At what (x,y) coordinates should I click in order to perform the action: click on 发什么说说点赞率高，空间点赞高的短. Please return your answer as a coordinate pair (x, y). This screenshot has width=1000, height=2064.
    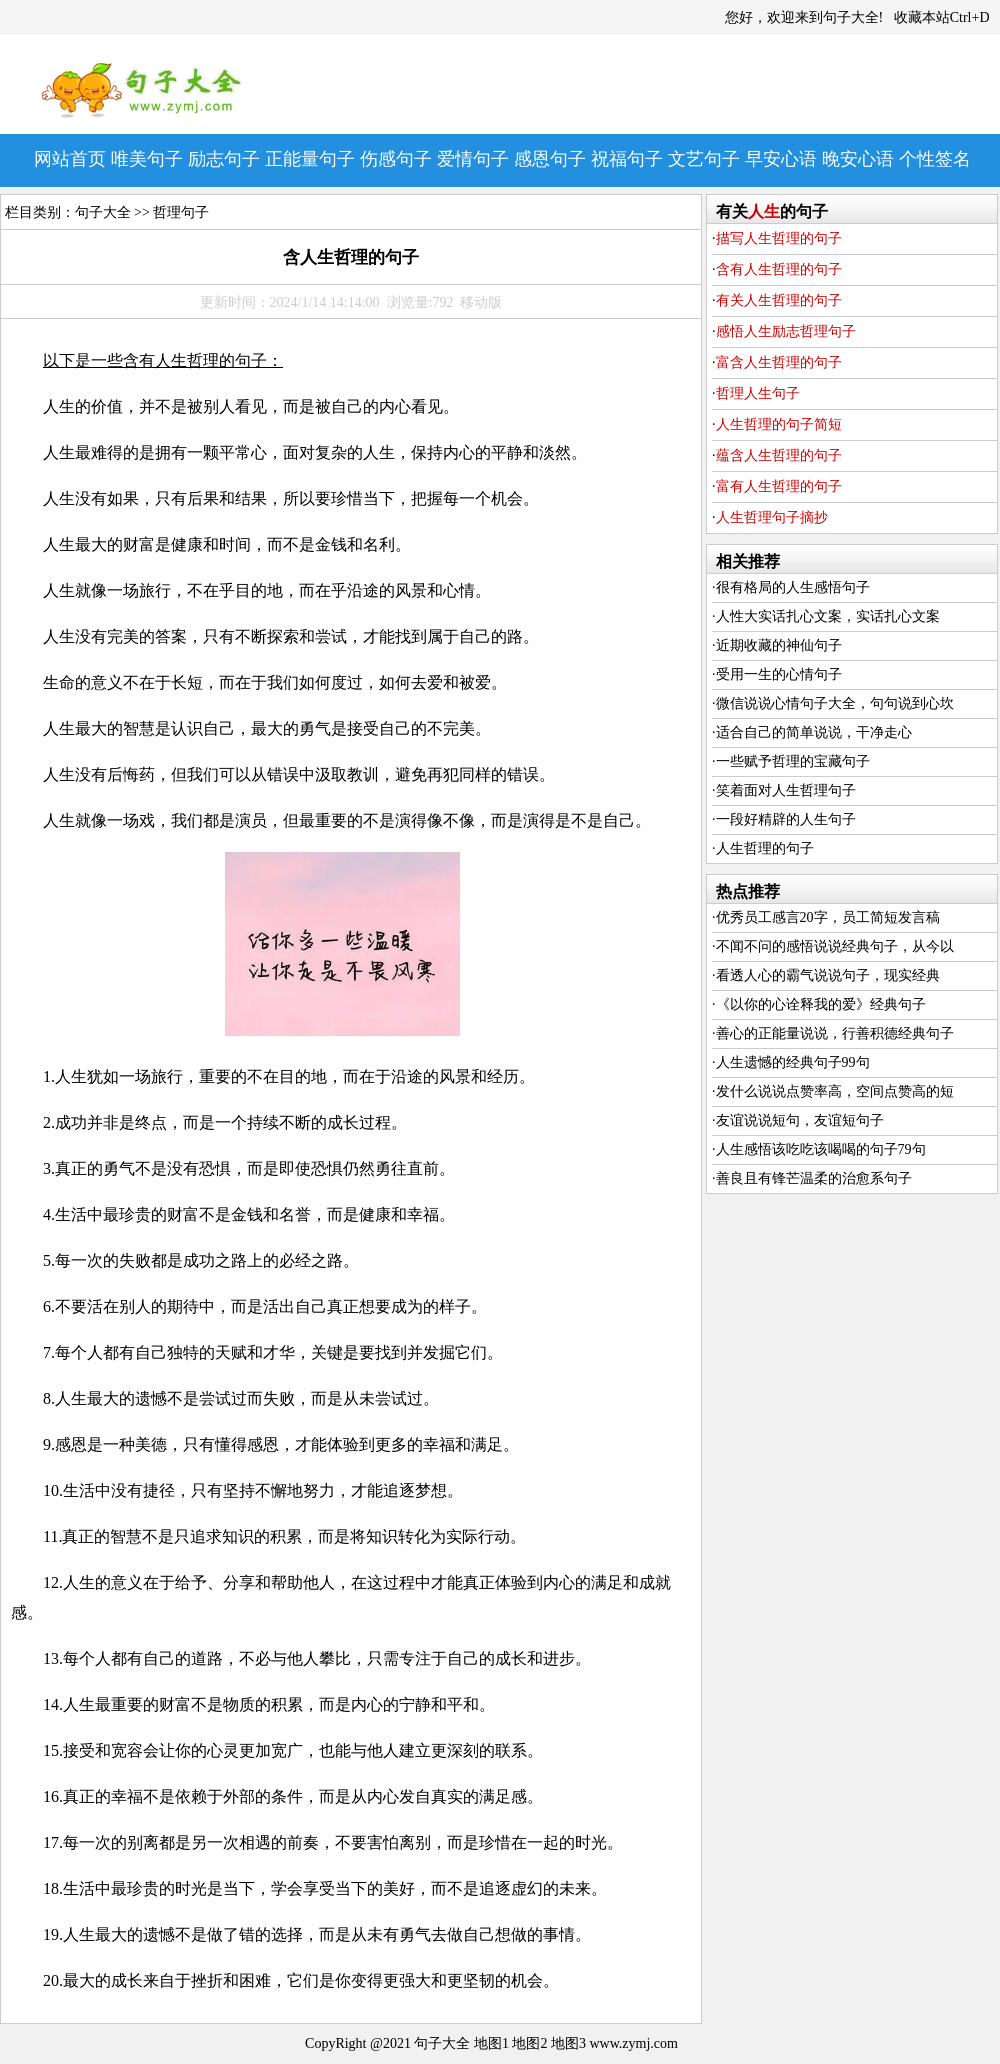
    Looking at the image, I should click on (835, 1091).